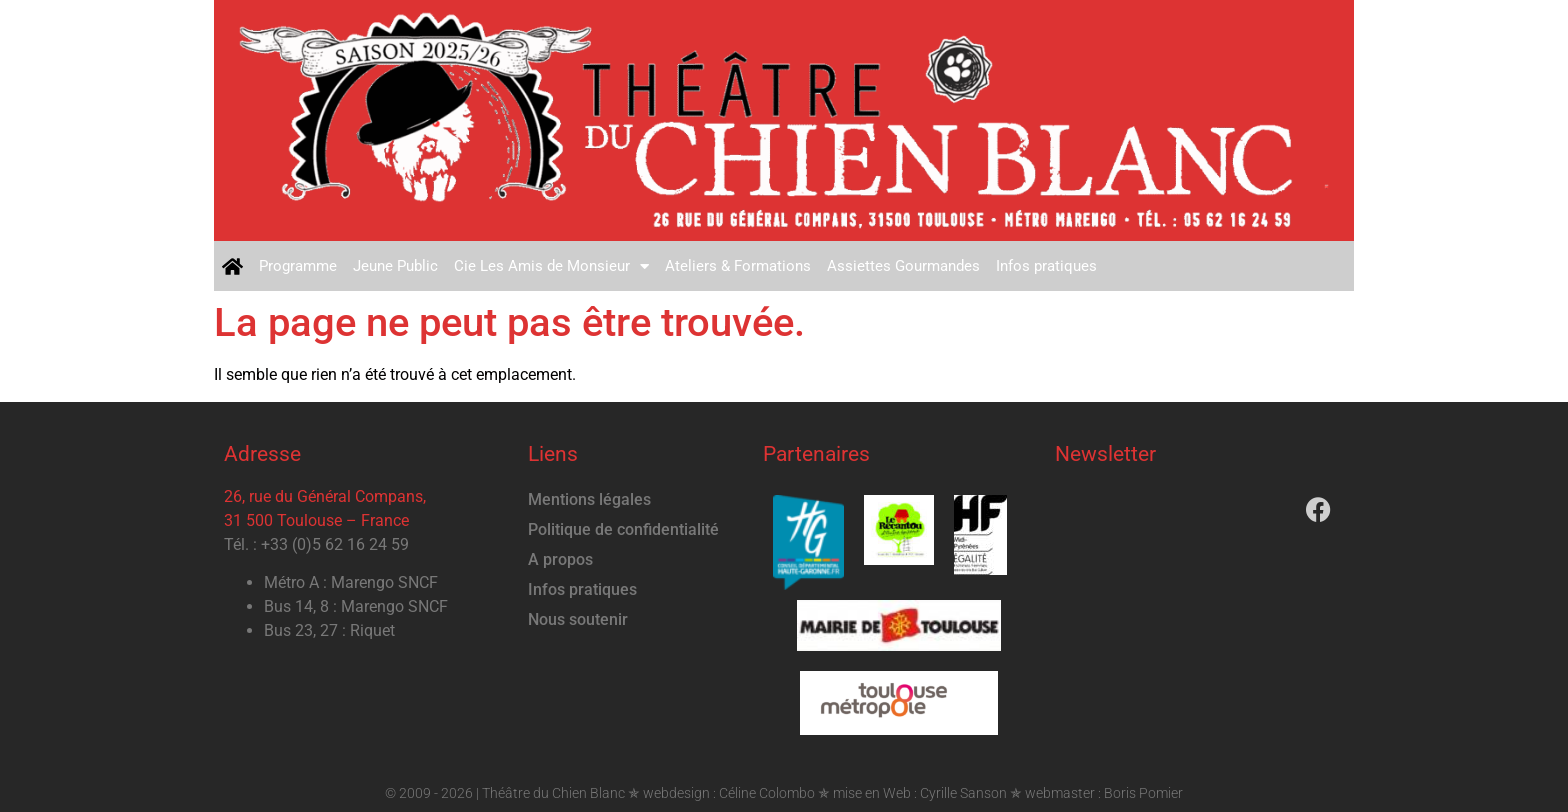 This screenshot has width=1568, height=812. I want to click on Mentions légales, so click(589, 499).